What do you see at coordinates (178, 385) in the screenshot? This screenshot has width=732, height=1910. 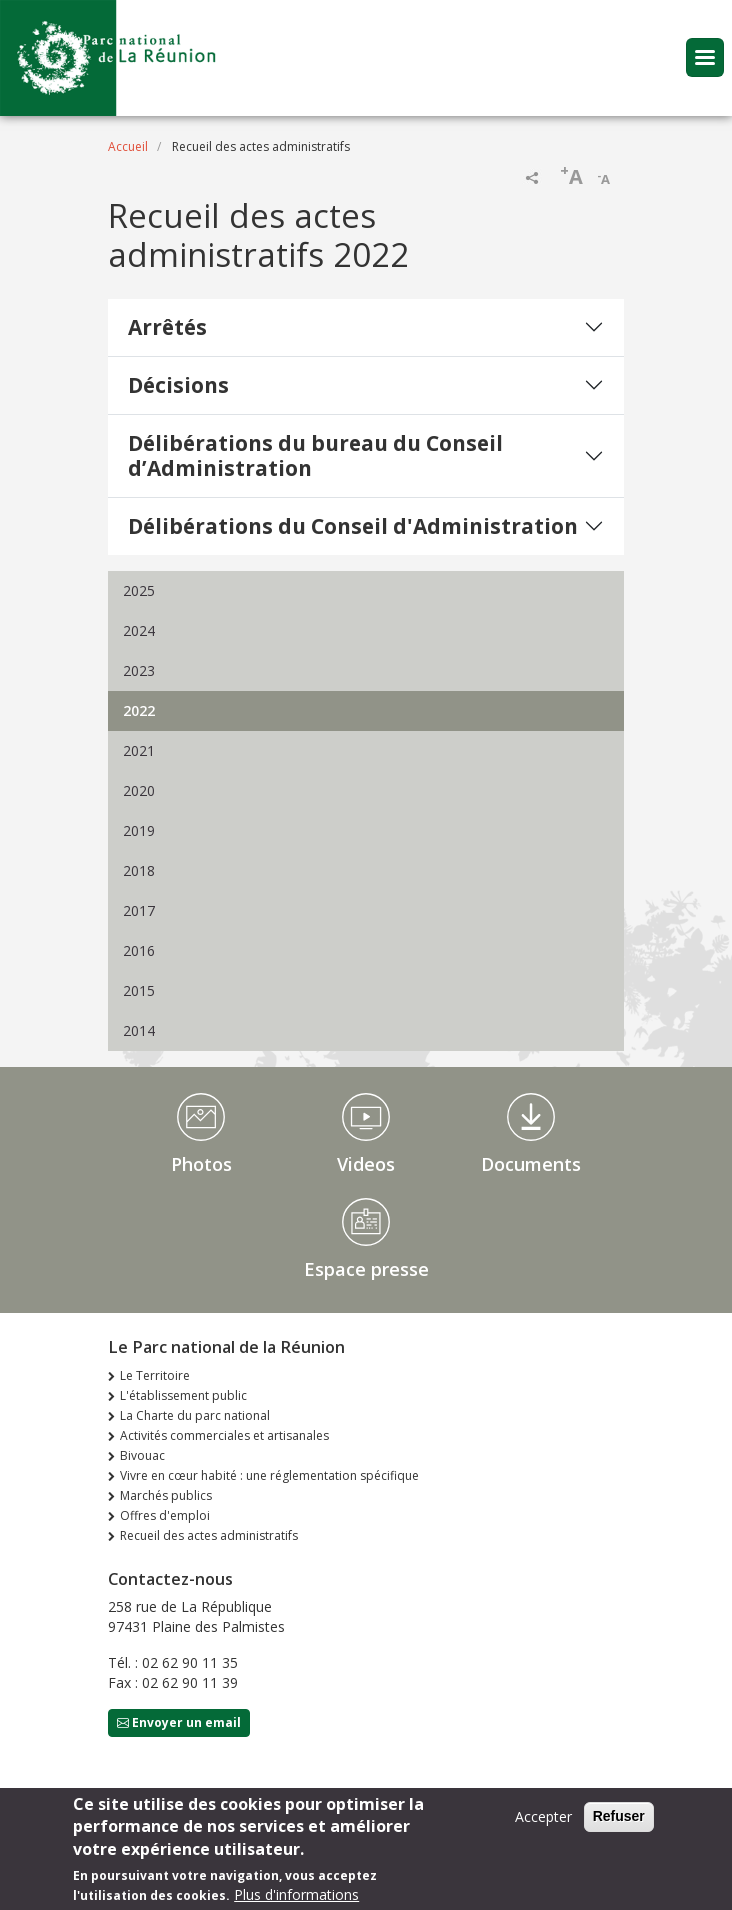 I see `Décisions` at bounding box center [178, 385].